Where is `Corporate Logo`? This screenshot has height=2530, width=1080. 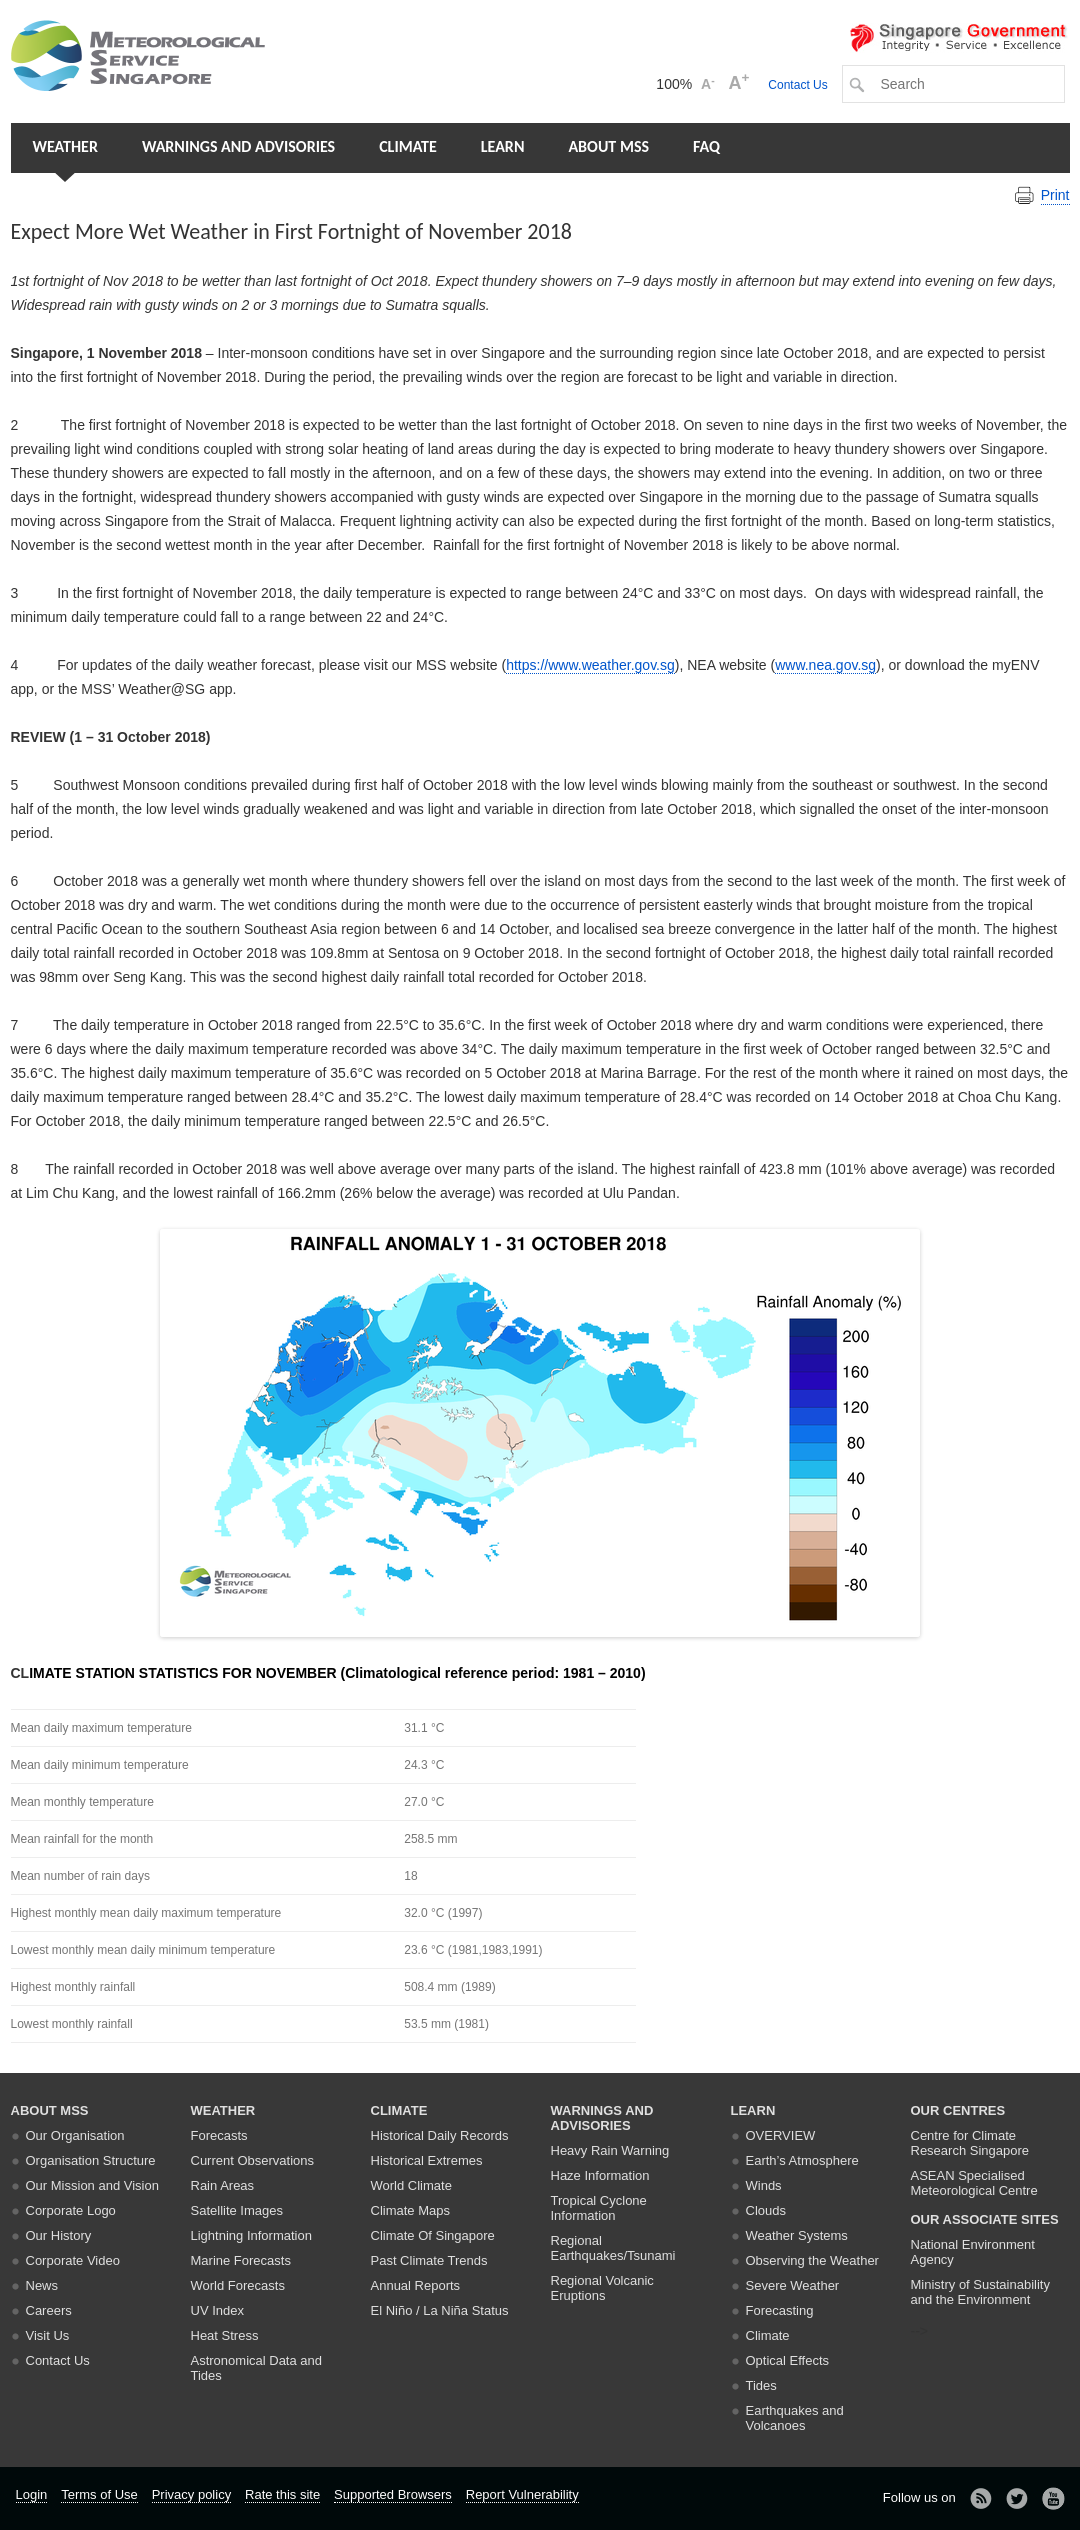 Corporate Logo is located at coordinates (71, 2210).